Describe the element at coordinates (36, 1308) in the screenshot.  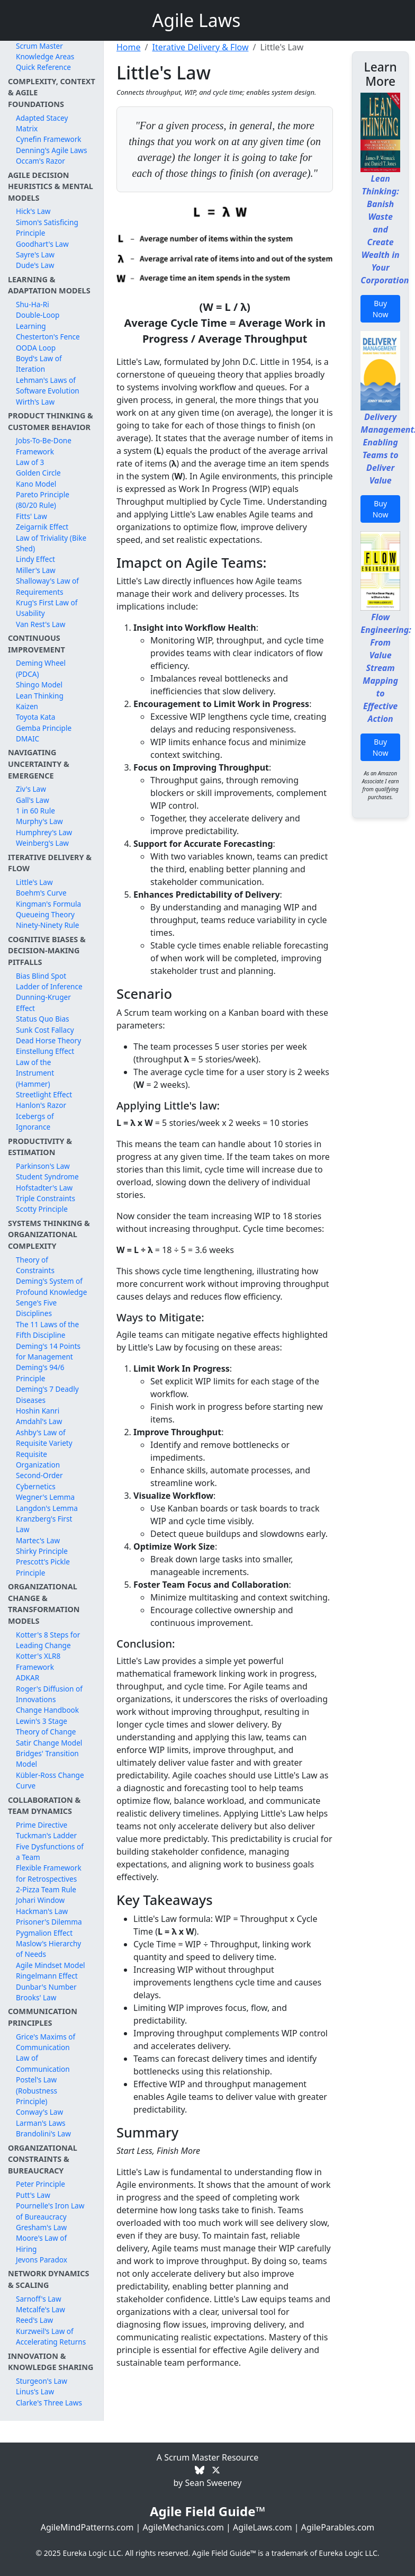
I see `Senge's Five Disciplines` at that location.